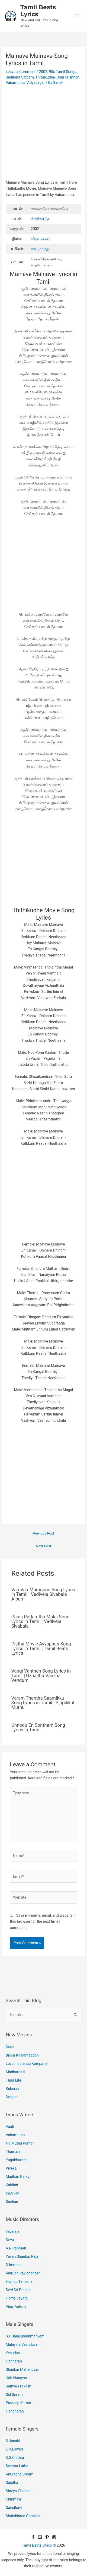  I want to click on தித்திக்குதே, so click(40, 219).